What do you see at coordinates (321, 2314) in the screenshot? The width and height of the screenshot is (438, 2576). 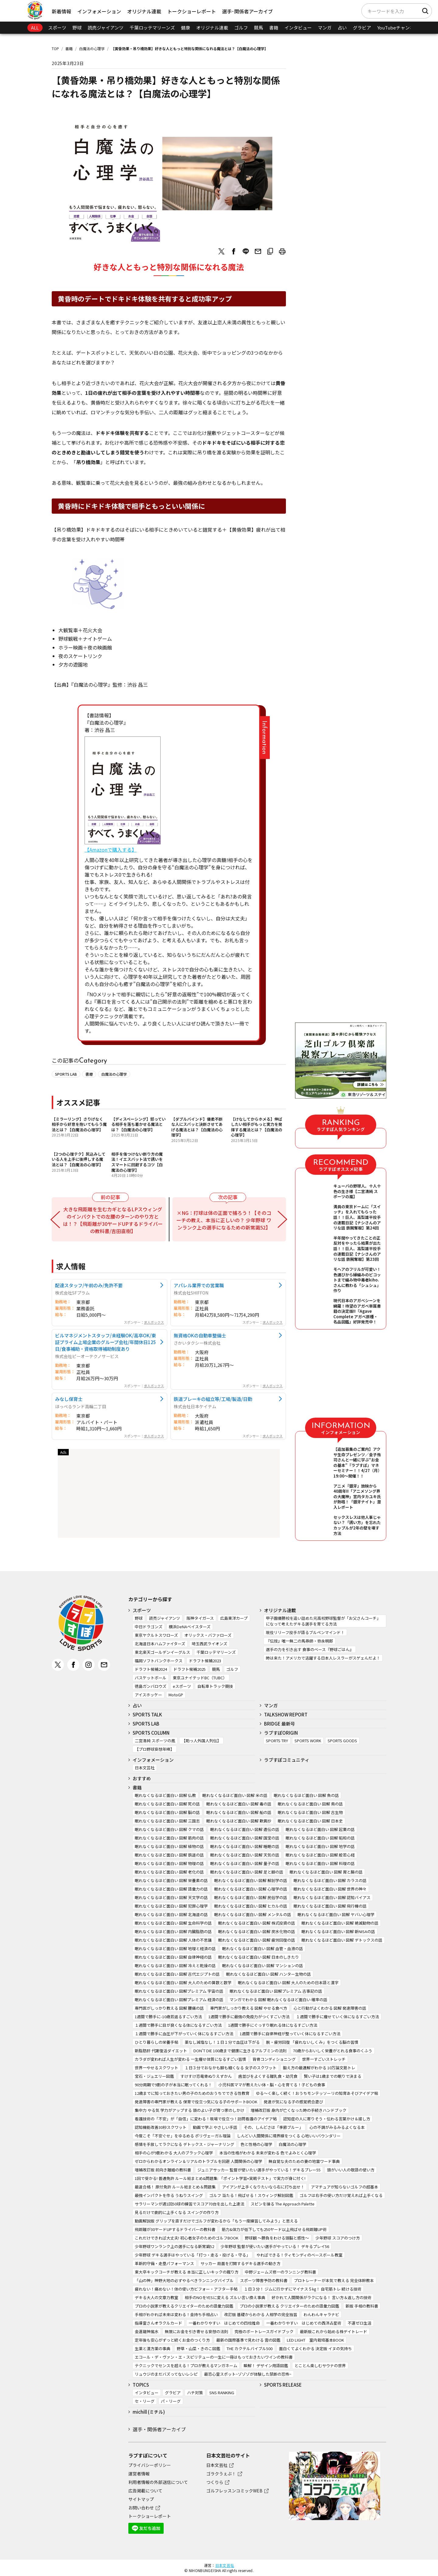 I see `わんわんキャラナビ` at bounding box center [321, 2314].